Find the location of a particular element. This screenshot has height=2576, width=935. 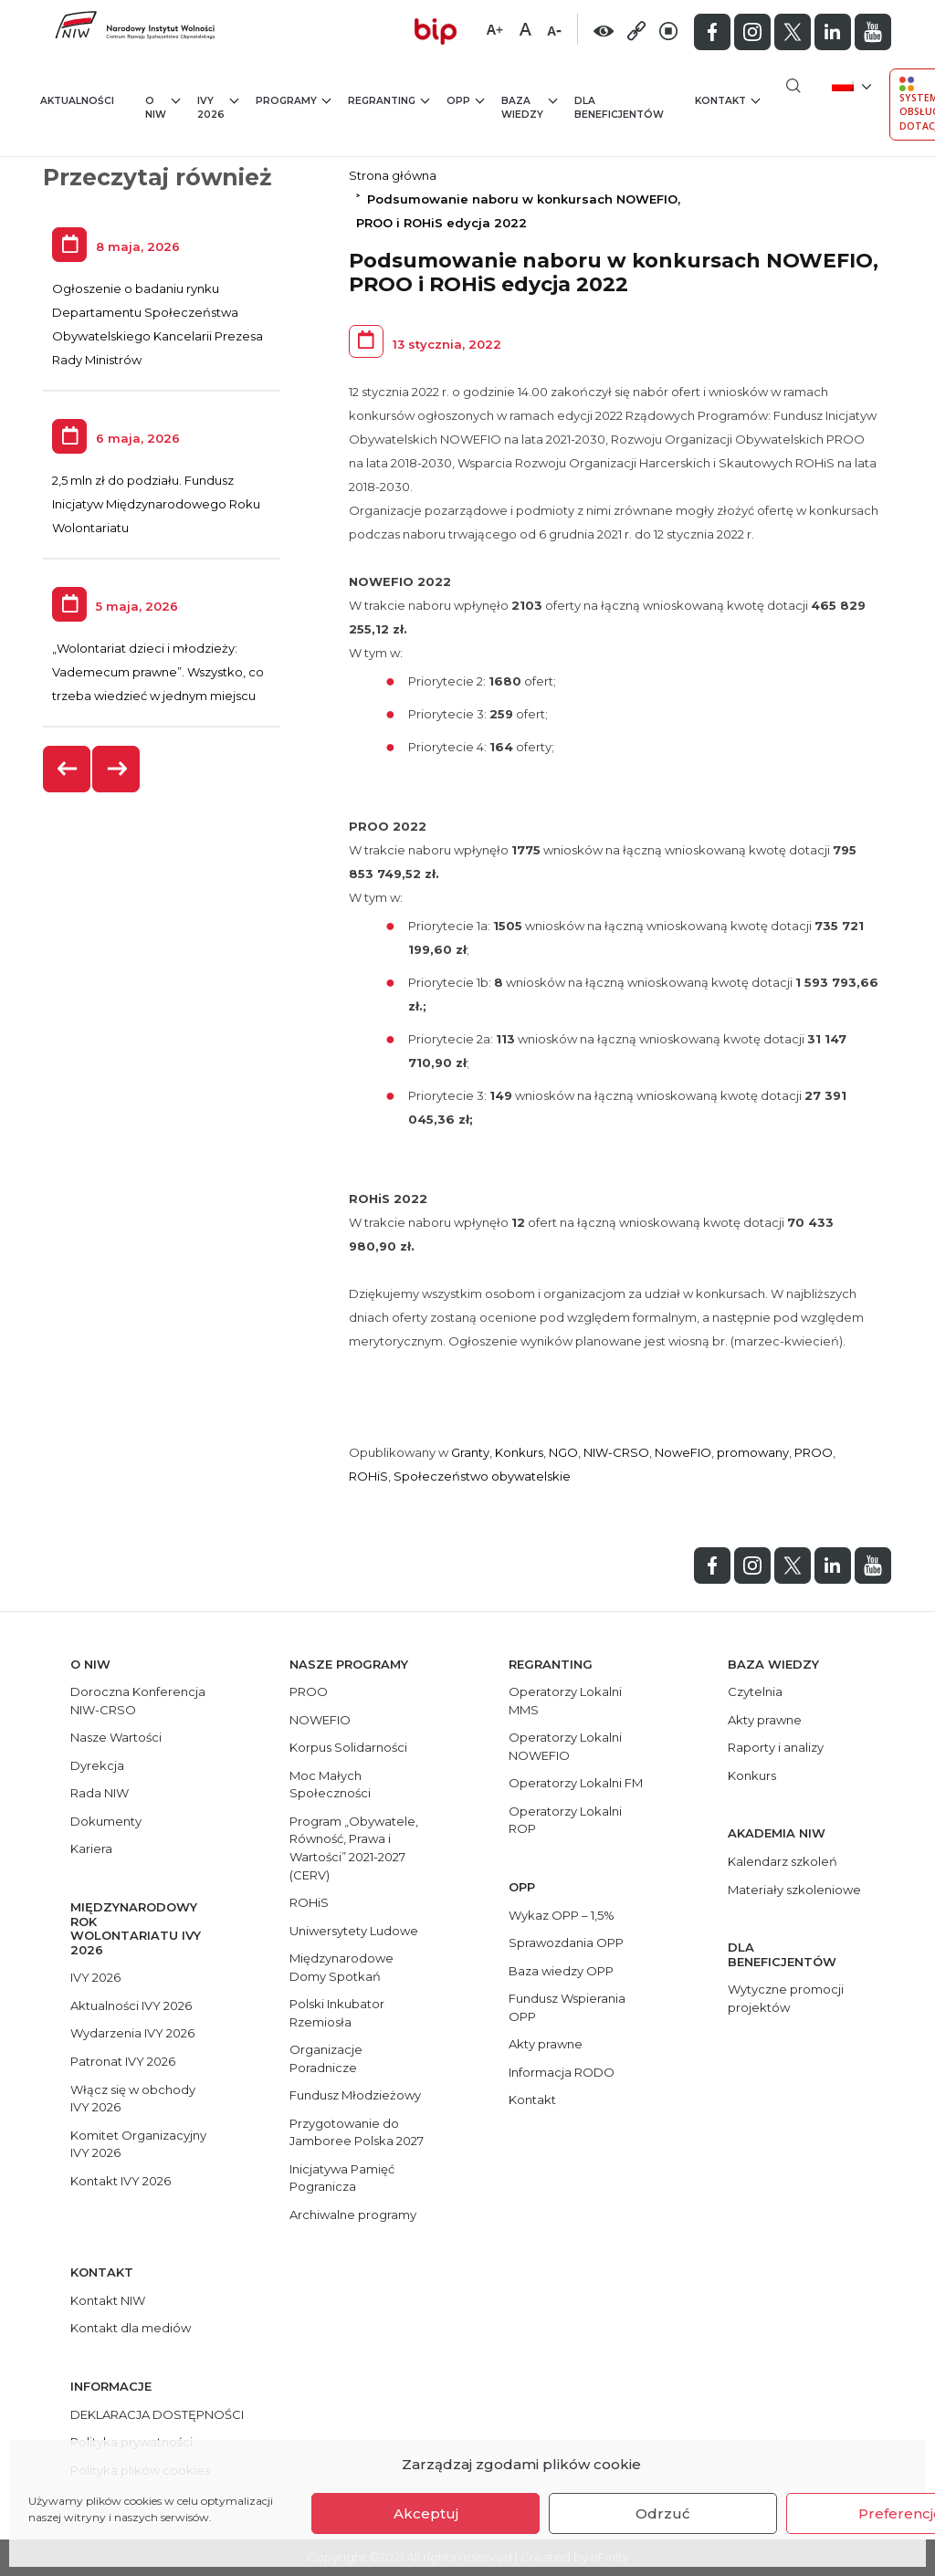

NGO is located at coordinates (563, 1452).